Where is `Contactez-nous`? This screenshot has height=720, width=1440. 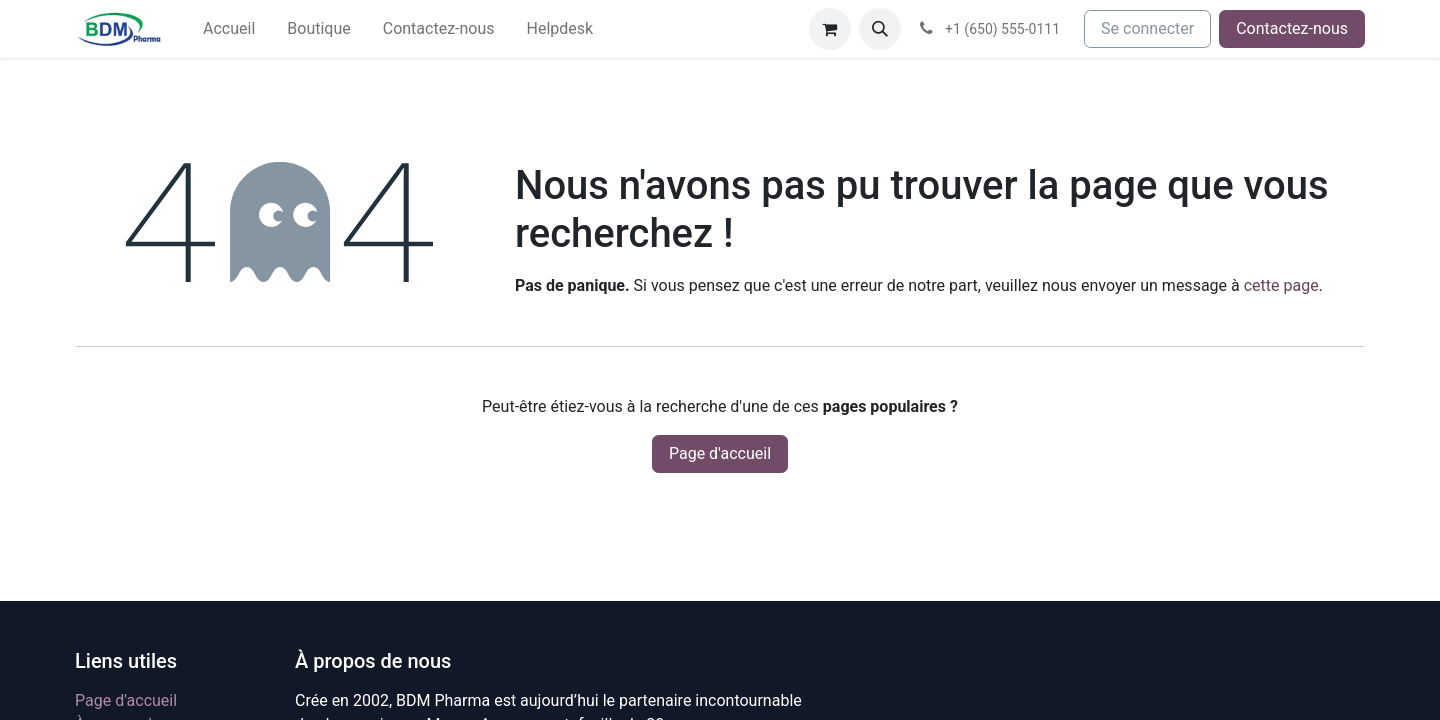 Contactez-nous is located at coordinates (1292, 28).